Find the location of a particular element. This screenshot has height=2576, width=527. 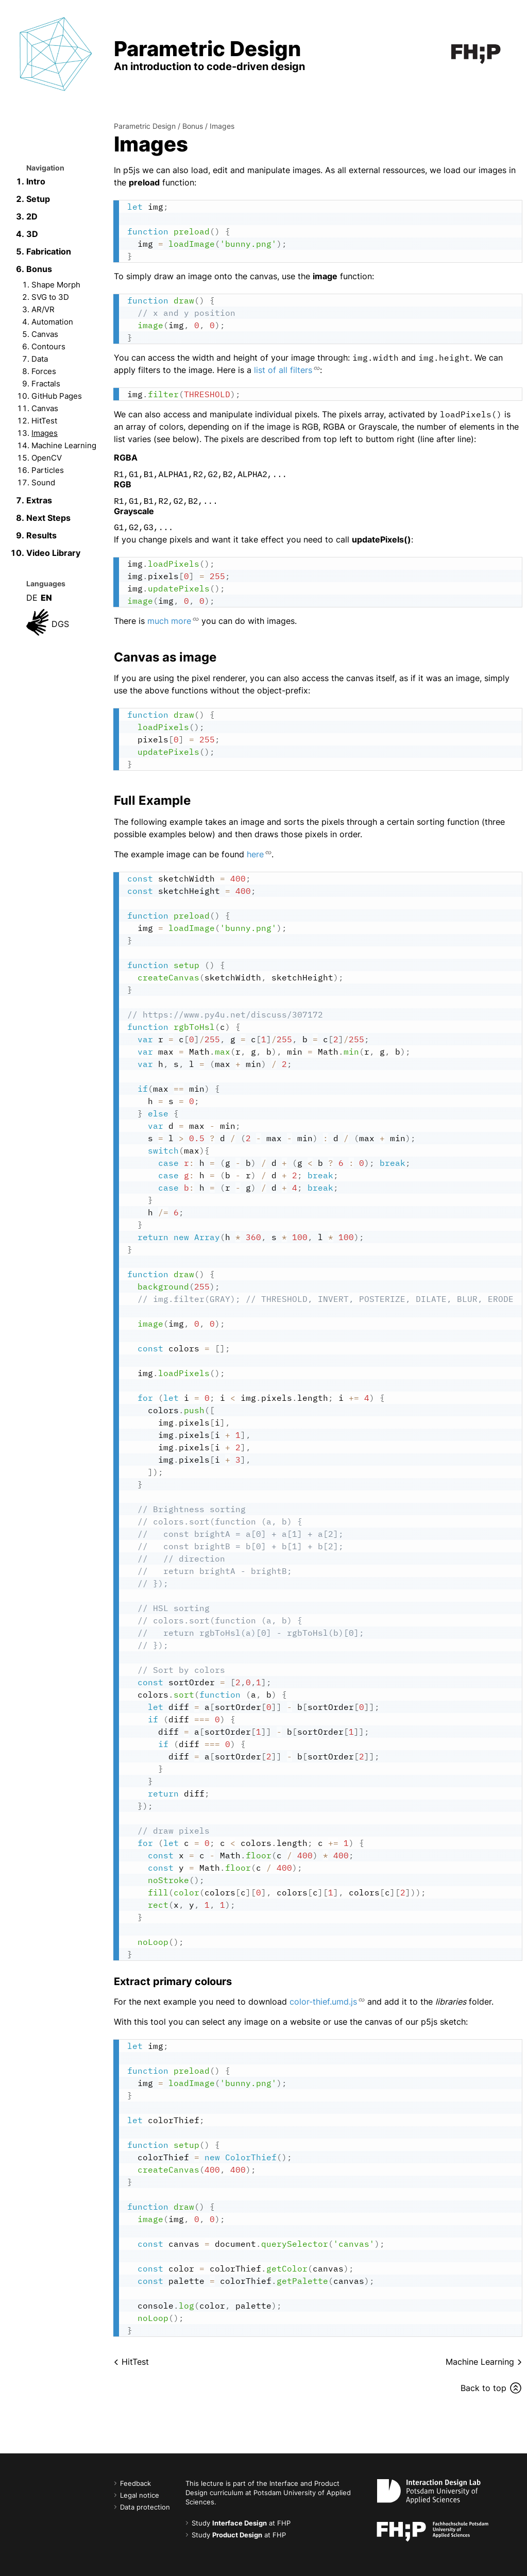

much more is located at coordinates (169, 621).